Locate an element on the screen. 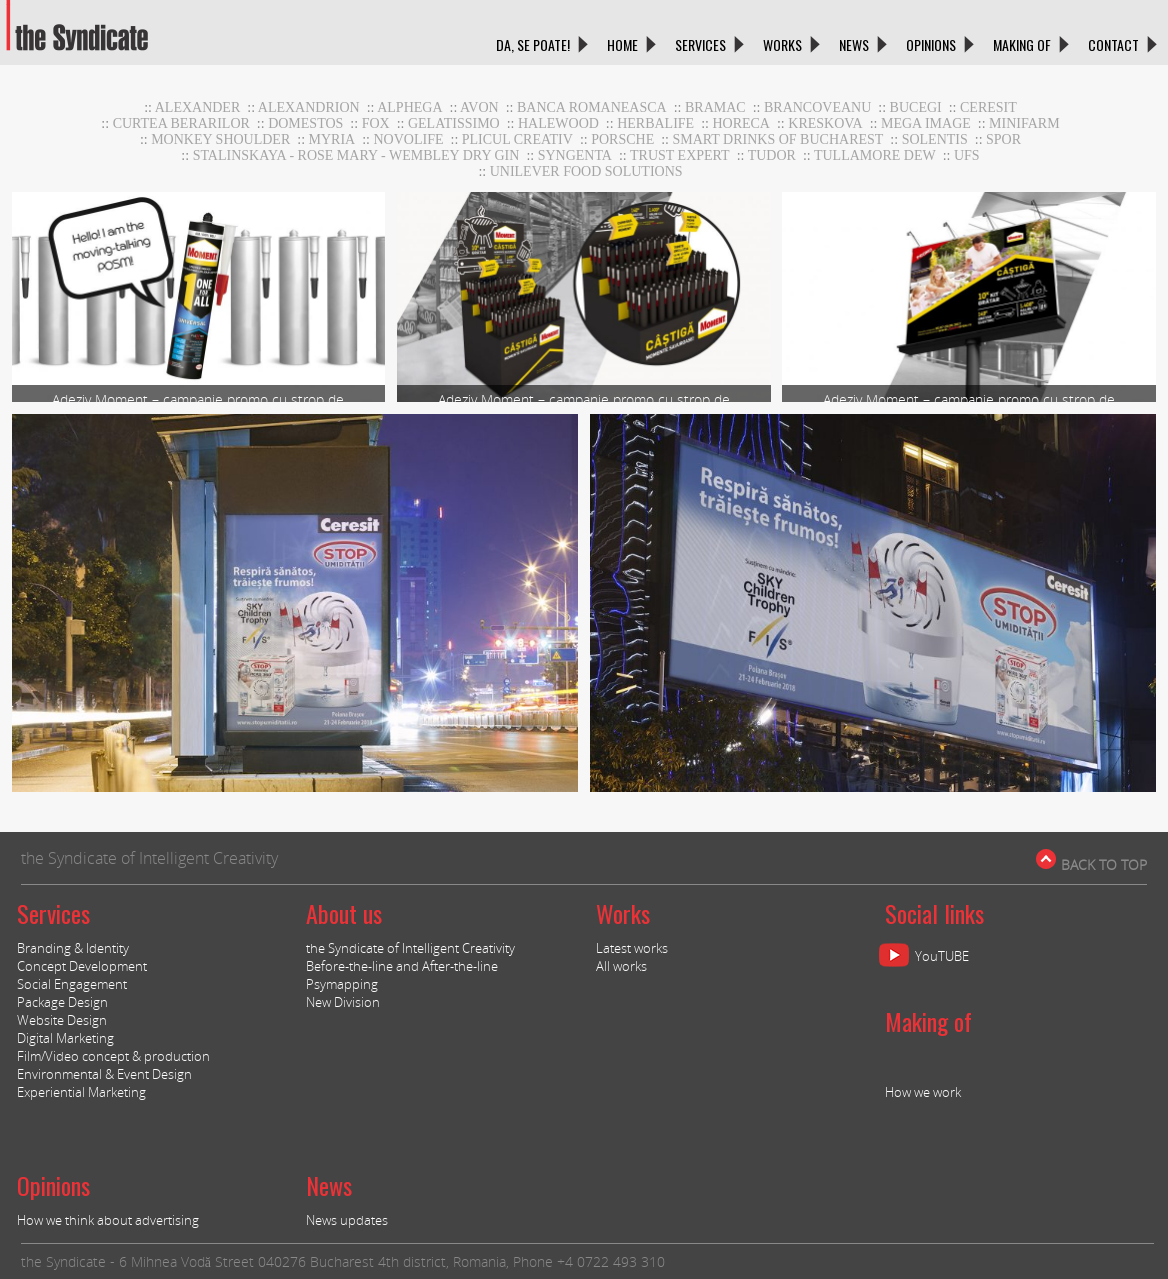 The image size is (1168, 1279). CURTEA BERARILOR is located at coordinates (181, 123).